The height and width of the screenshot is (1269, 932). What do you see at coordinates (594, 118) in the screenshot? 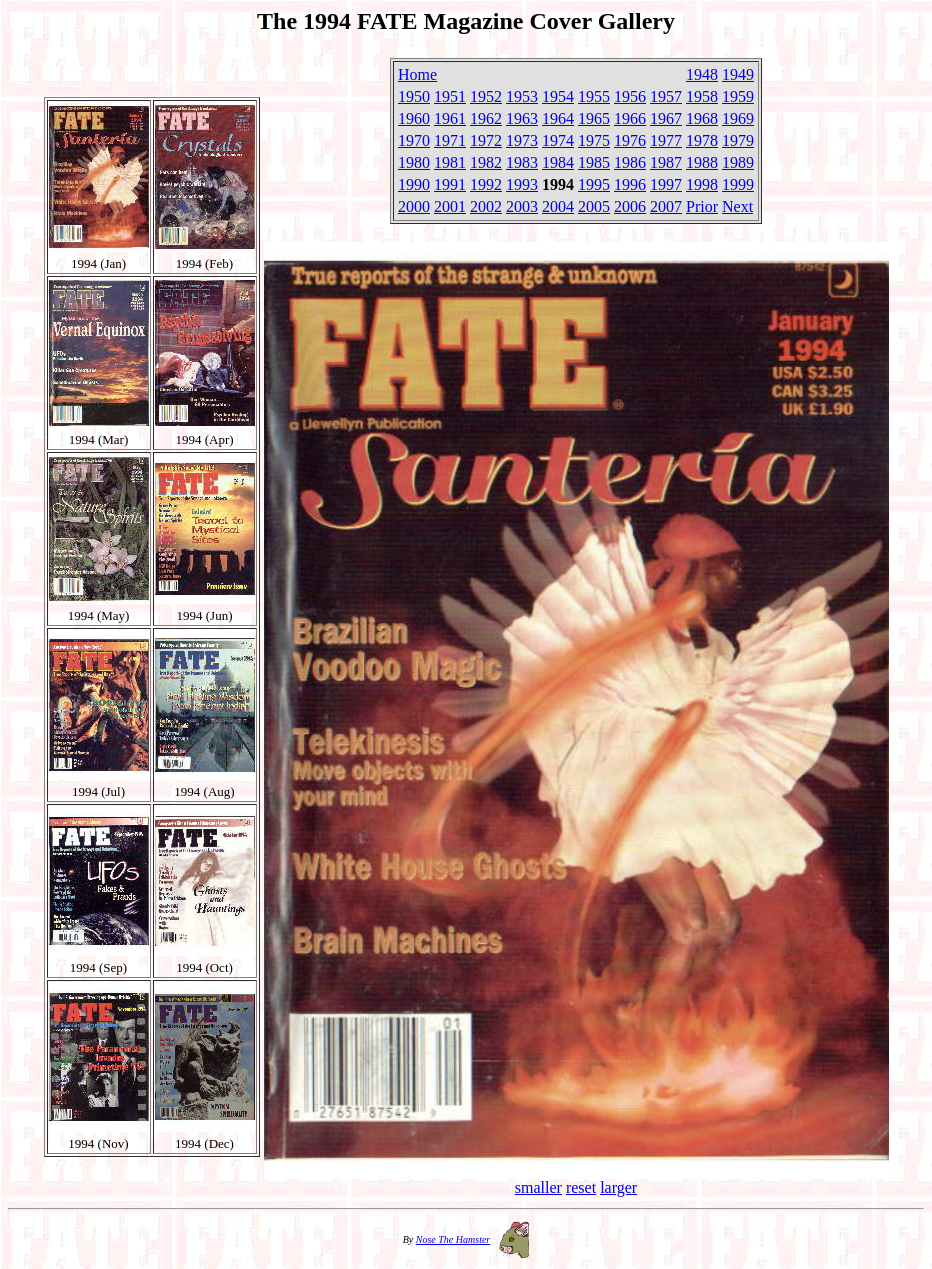
I see `1965` at bounding box center [594, 118].